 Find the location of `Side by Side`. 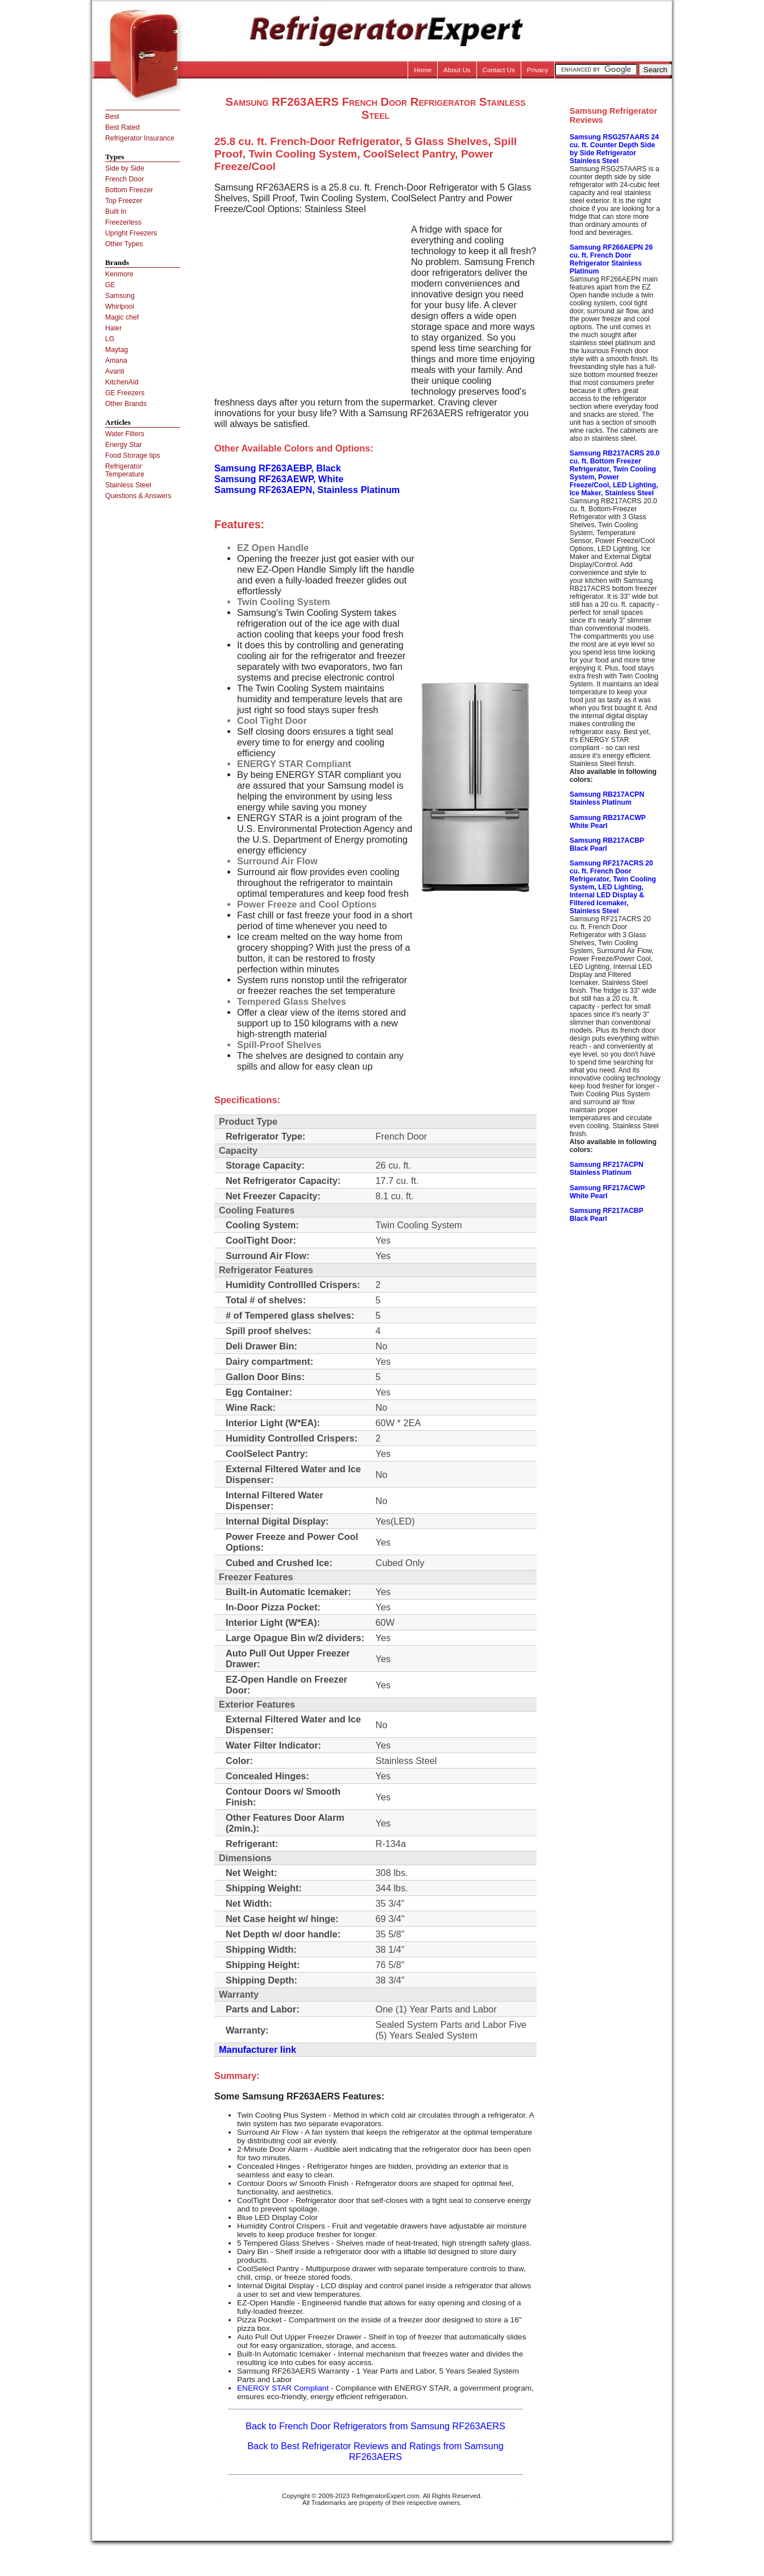

Side by Side is located at coordinates (124, 168).